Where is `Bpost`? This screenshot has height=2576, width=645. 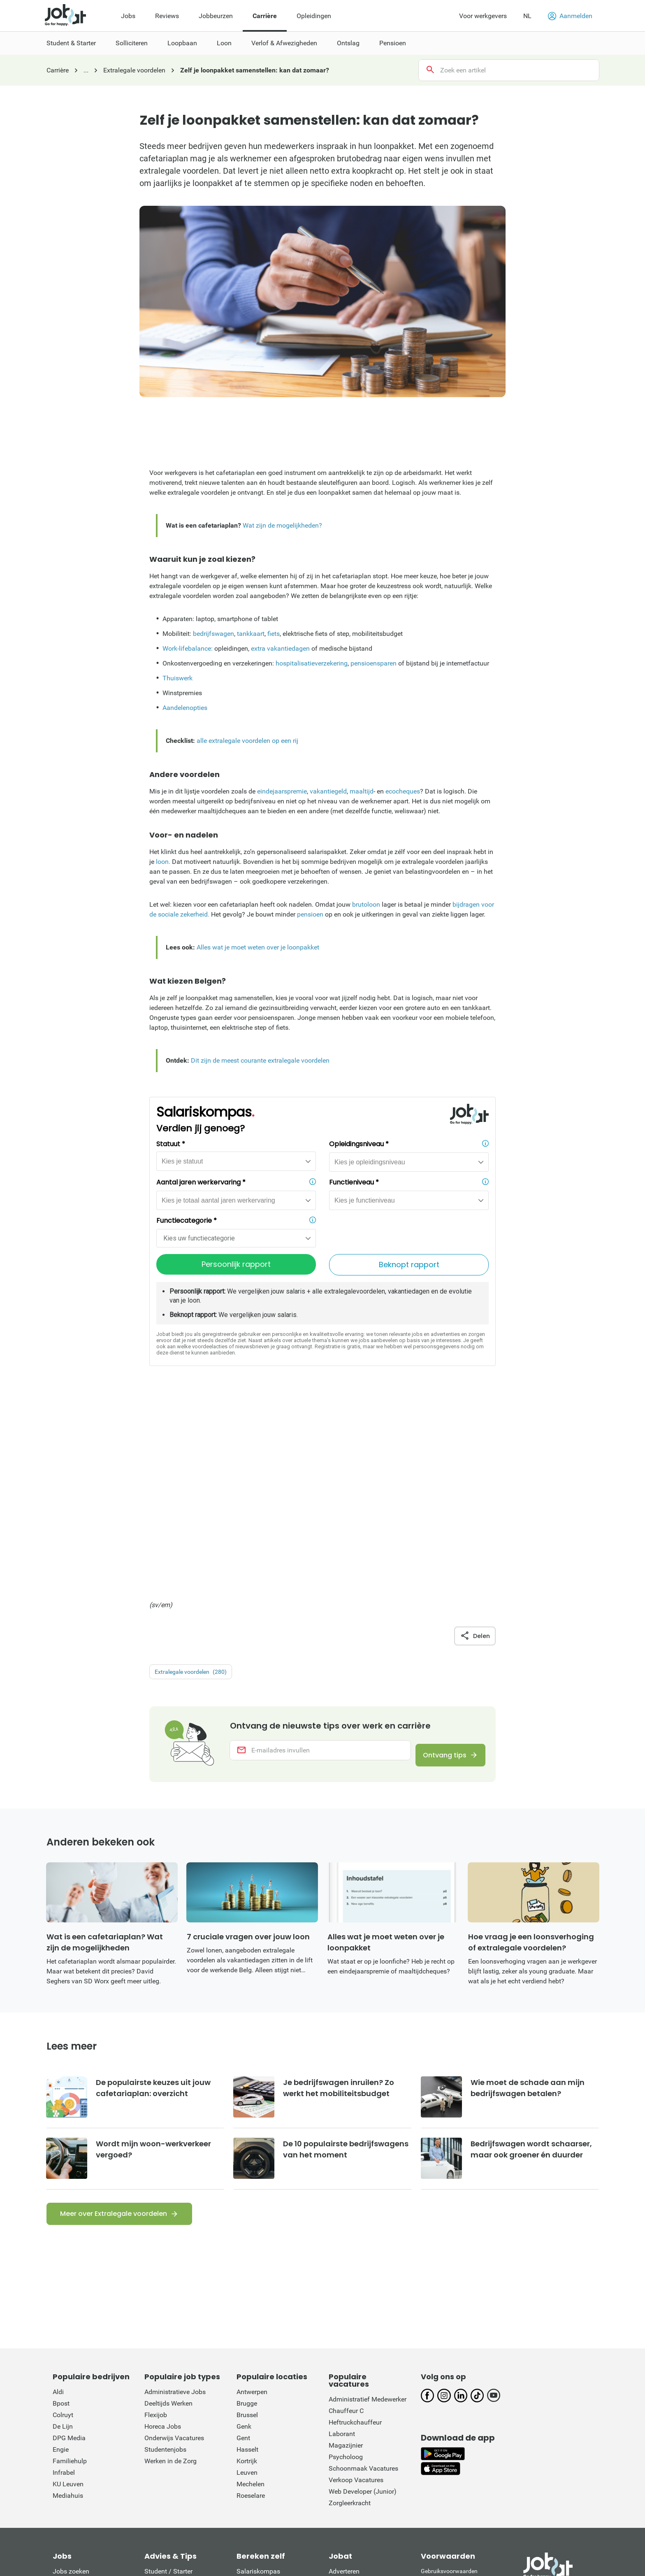 Bpost is located at coordinates (61, 2205).